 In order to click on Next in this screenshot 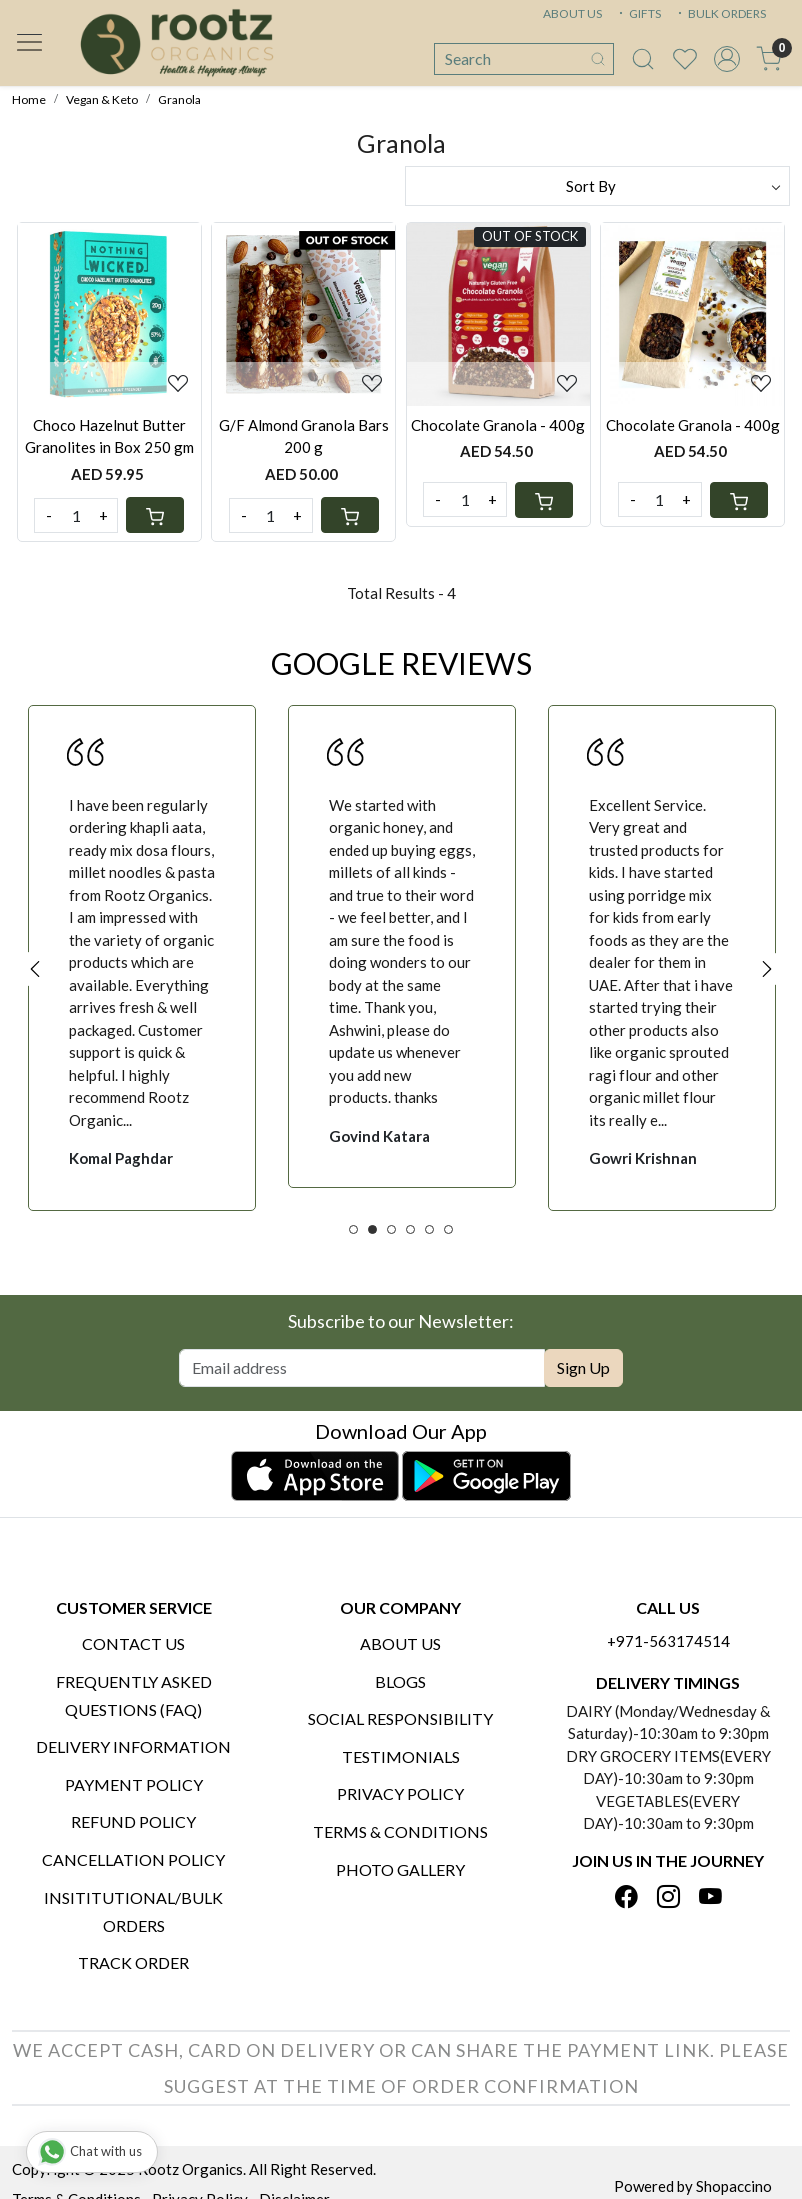, I will do `click(767, 969)`.